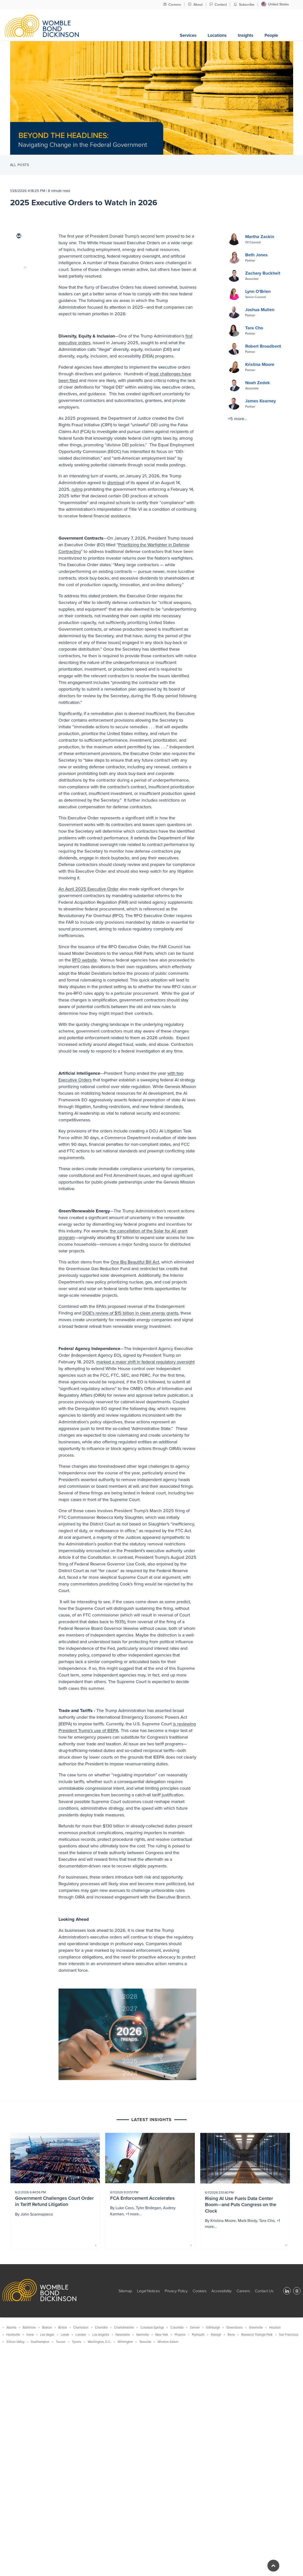 The image size is (303, 2576). What do you see at coordinates (18, 265) in the screenshot?
I see `[linkedin]` at bounding box center [18, 265].